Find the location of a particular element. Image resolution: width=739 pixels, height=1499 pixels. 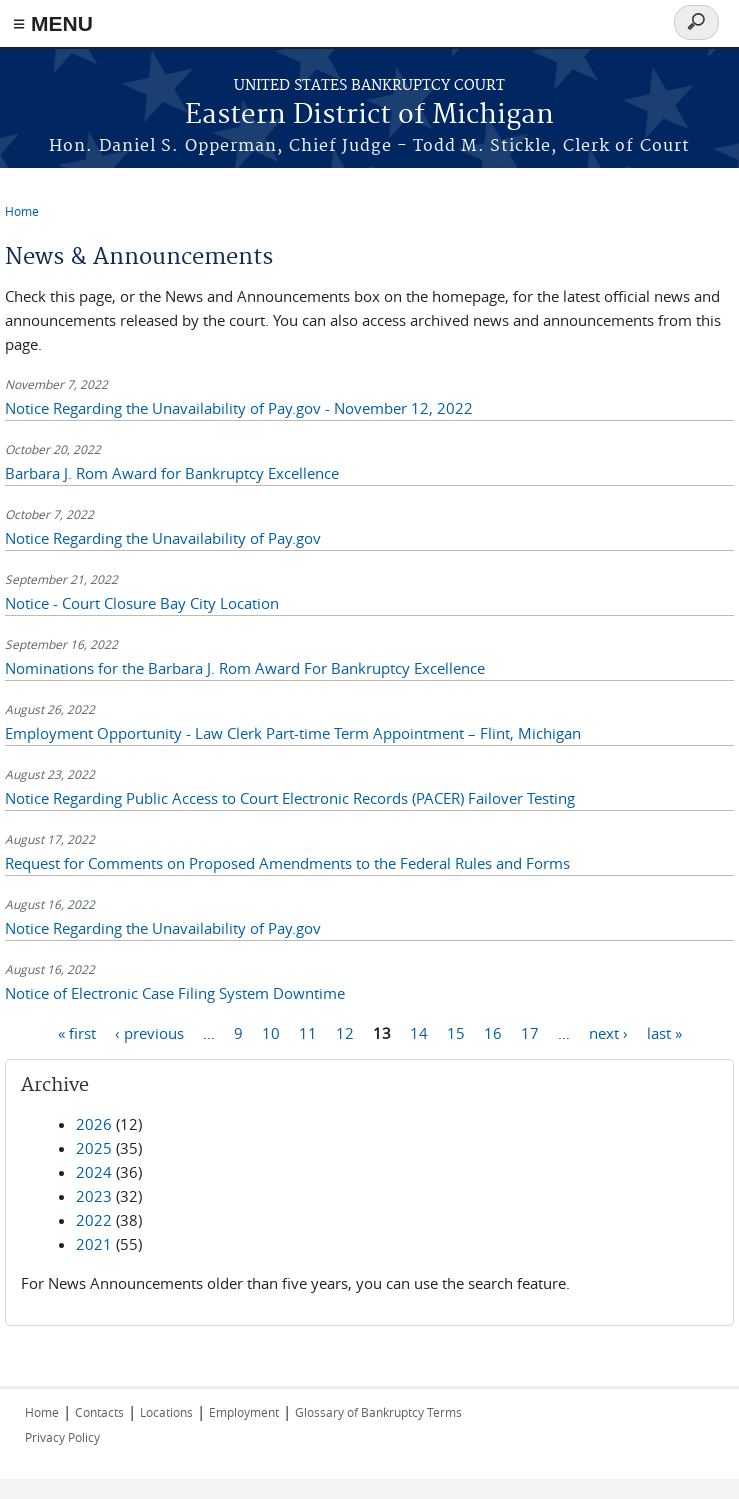

Eastern District of Michigan is located at coordinates (369, 115).